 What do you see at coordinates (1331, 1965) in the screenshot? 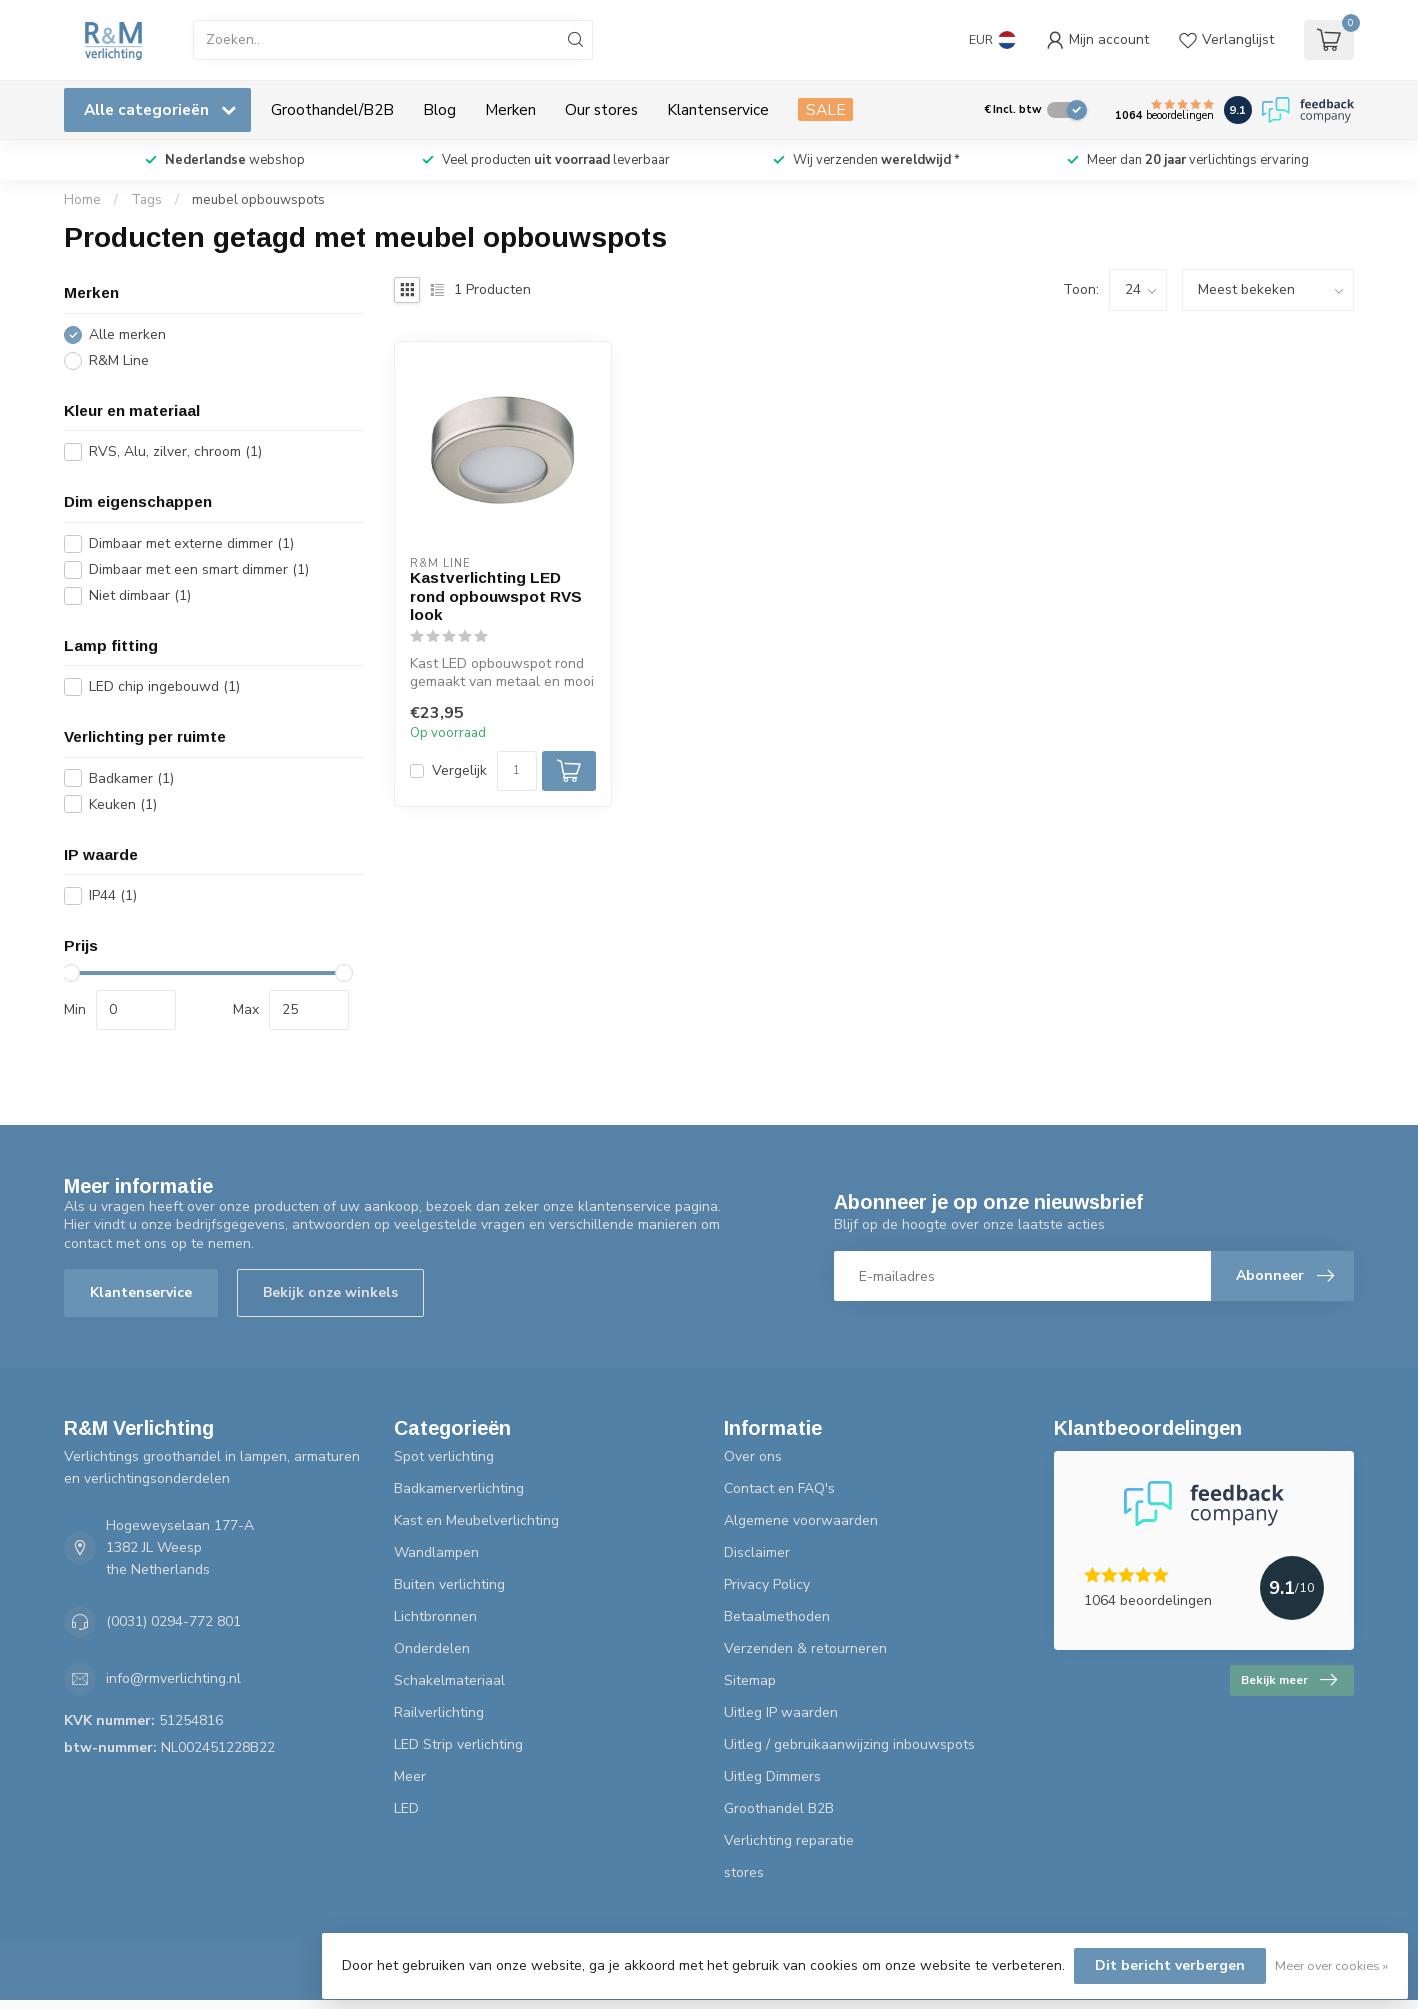
I see `Meer over cookies »` at bounding box center [1331, 1965].